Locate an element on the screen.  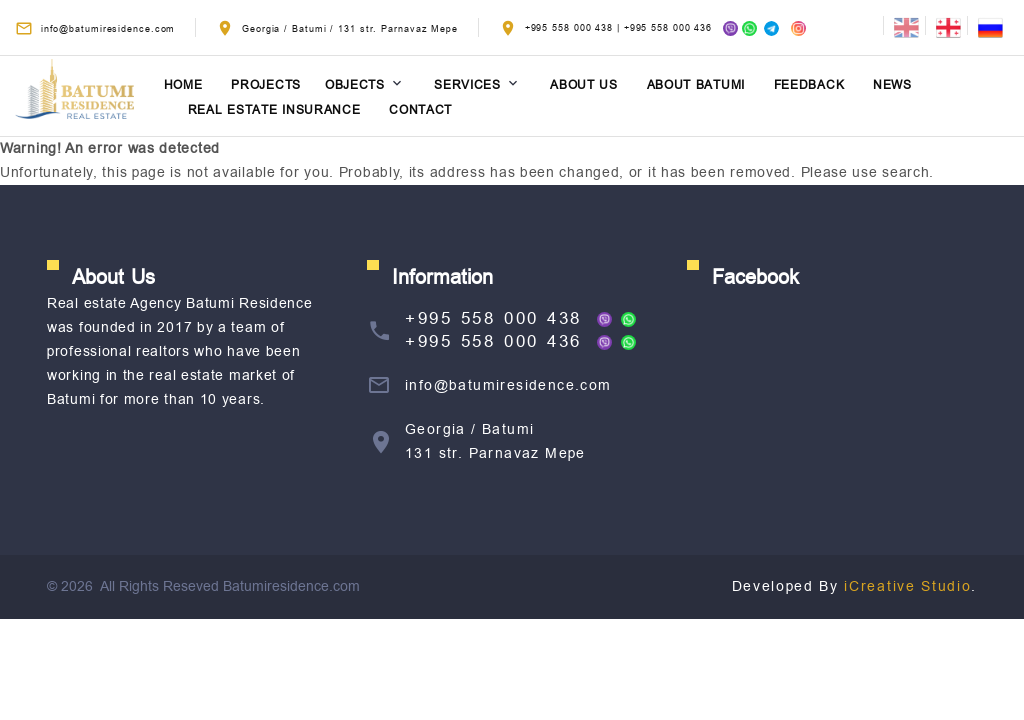
News is located at coordinates (892, 85).